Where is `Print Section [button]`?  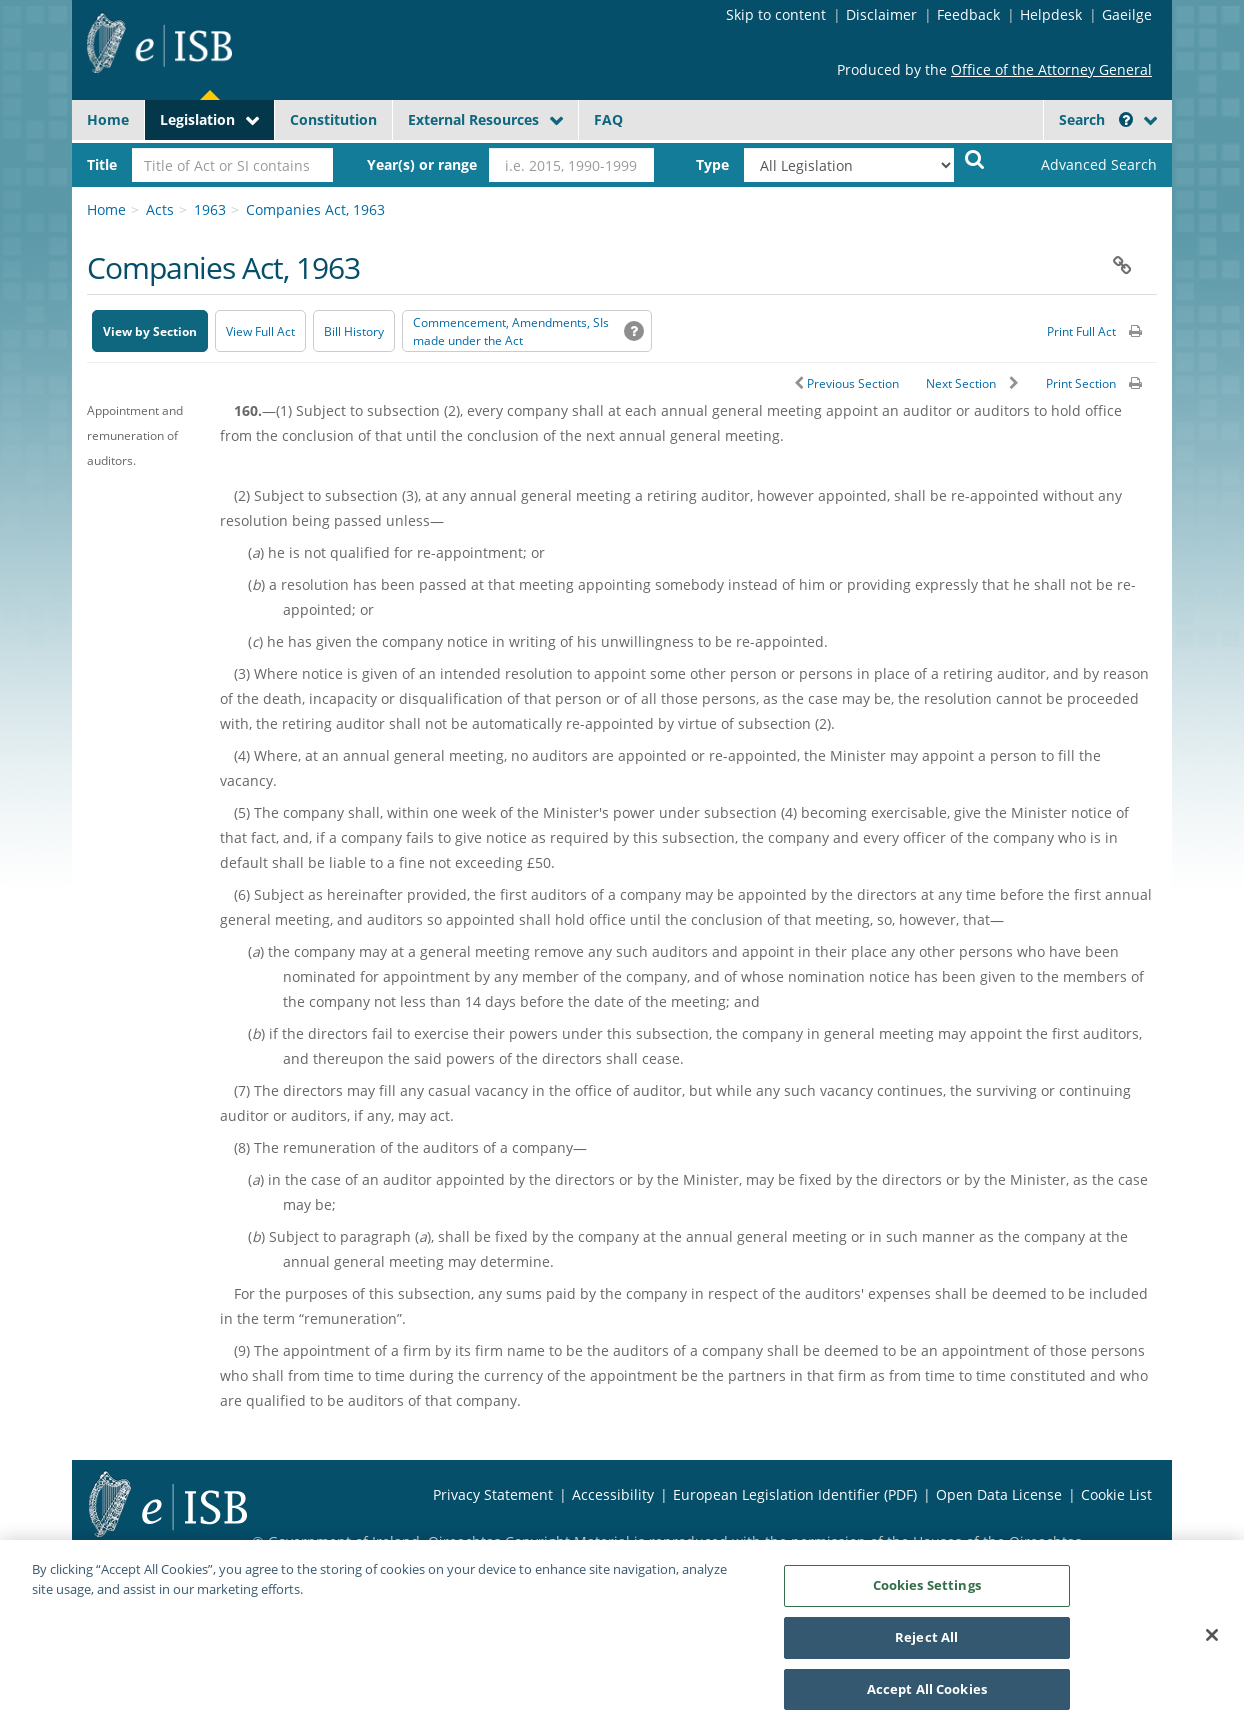
Print Section [button] is located at coordinates (1081, 383).